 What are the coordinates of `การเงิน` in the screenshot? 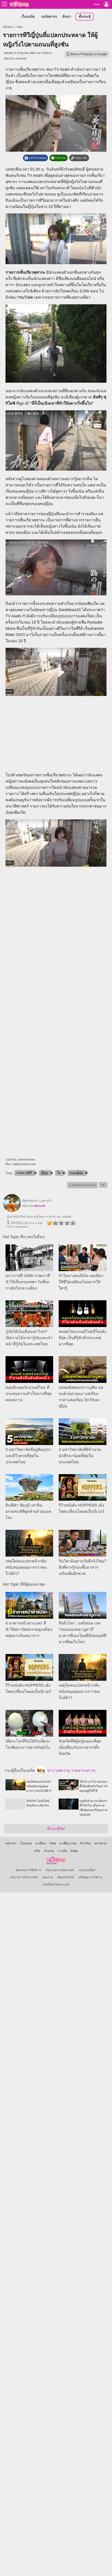 It's located at (62, 1850).